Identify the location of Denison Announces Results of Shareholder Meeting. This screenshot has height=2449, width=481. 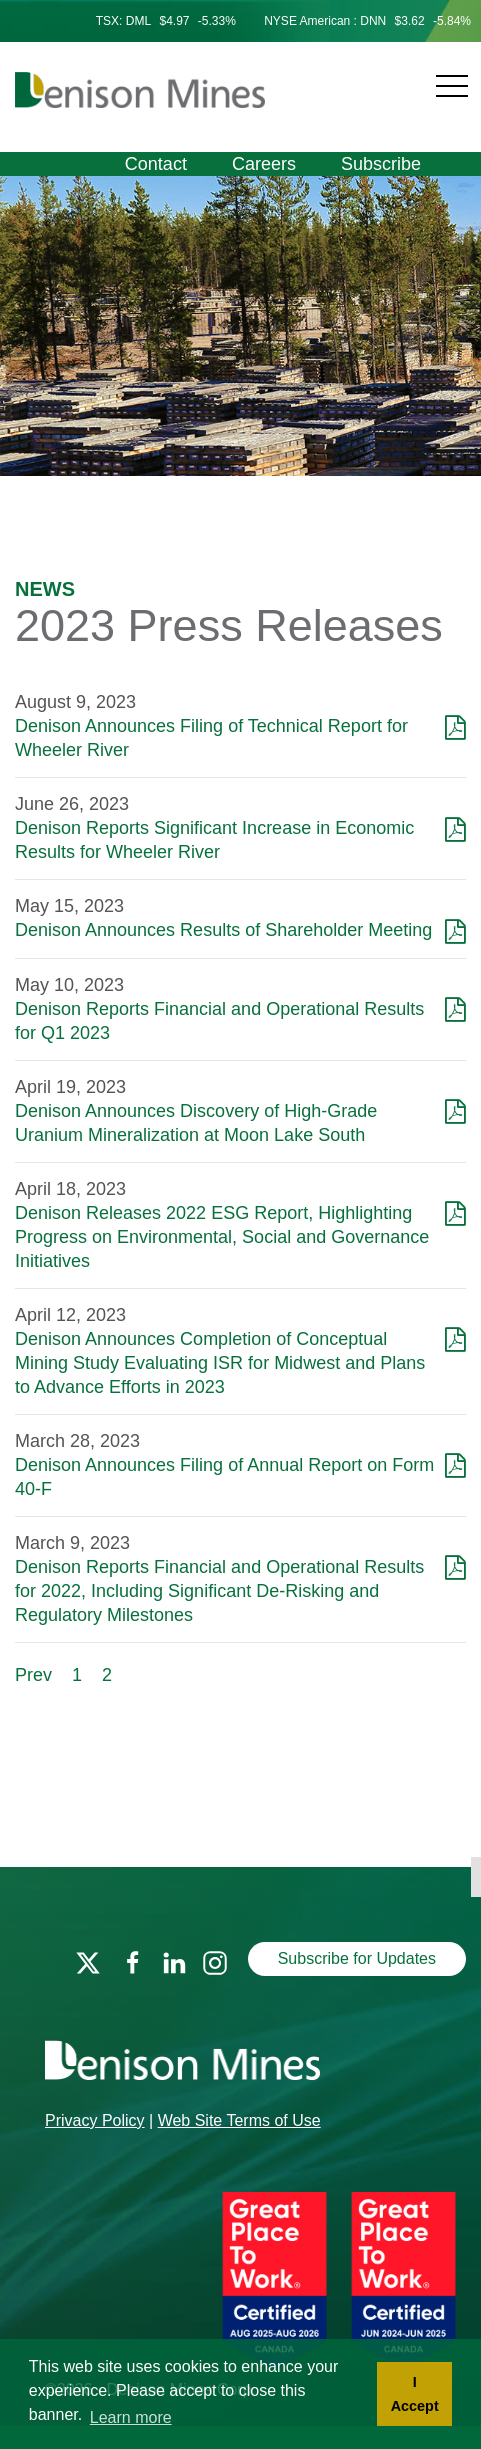
(223, 930).